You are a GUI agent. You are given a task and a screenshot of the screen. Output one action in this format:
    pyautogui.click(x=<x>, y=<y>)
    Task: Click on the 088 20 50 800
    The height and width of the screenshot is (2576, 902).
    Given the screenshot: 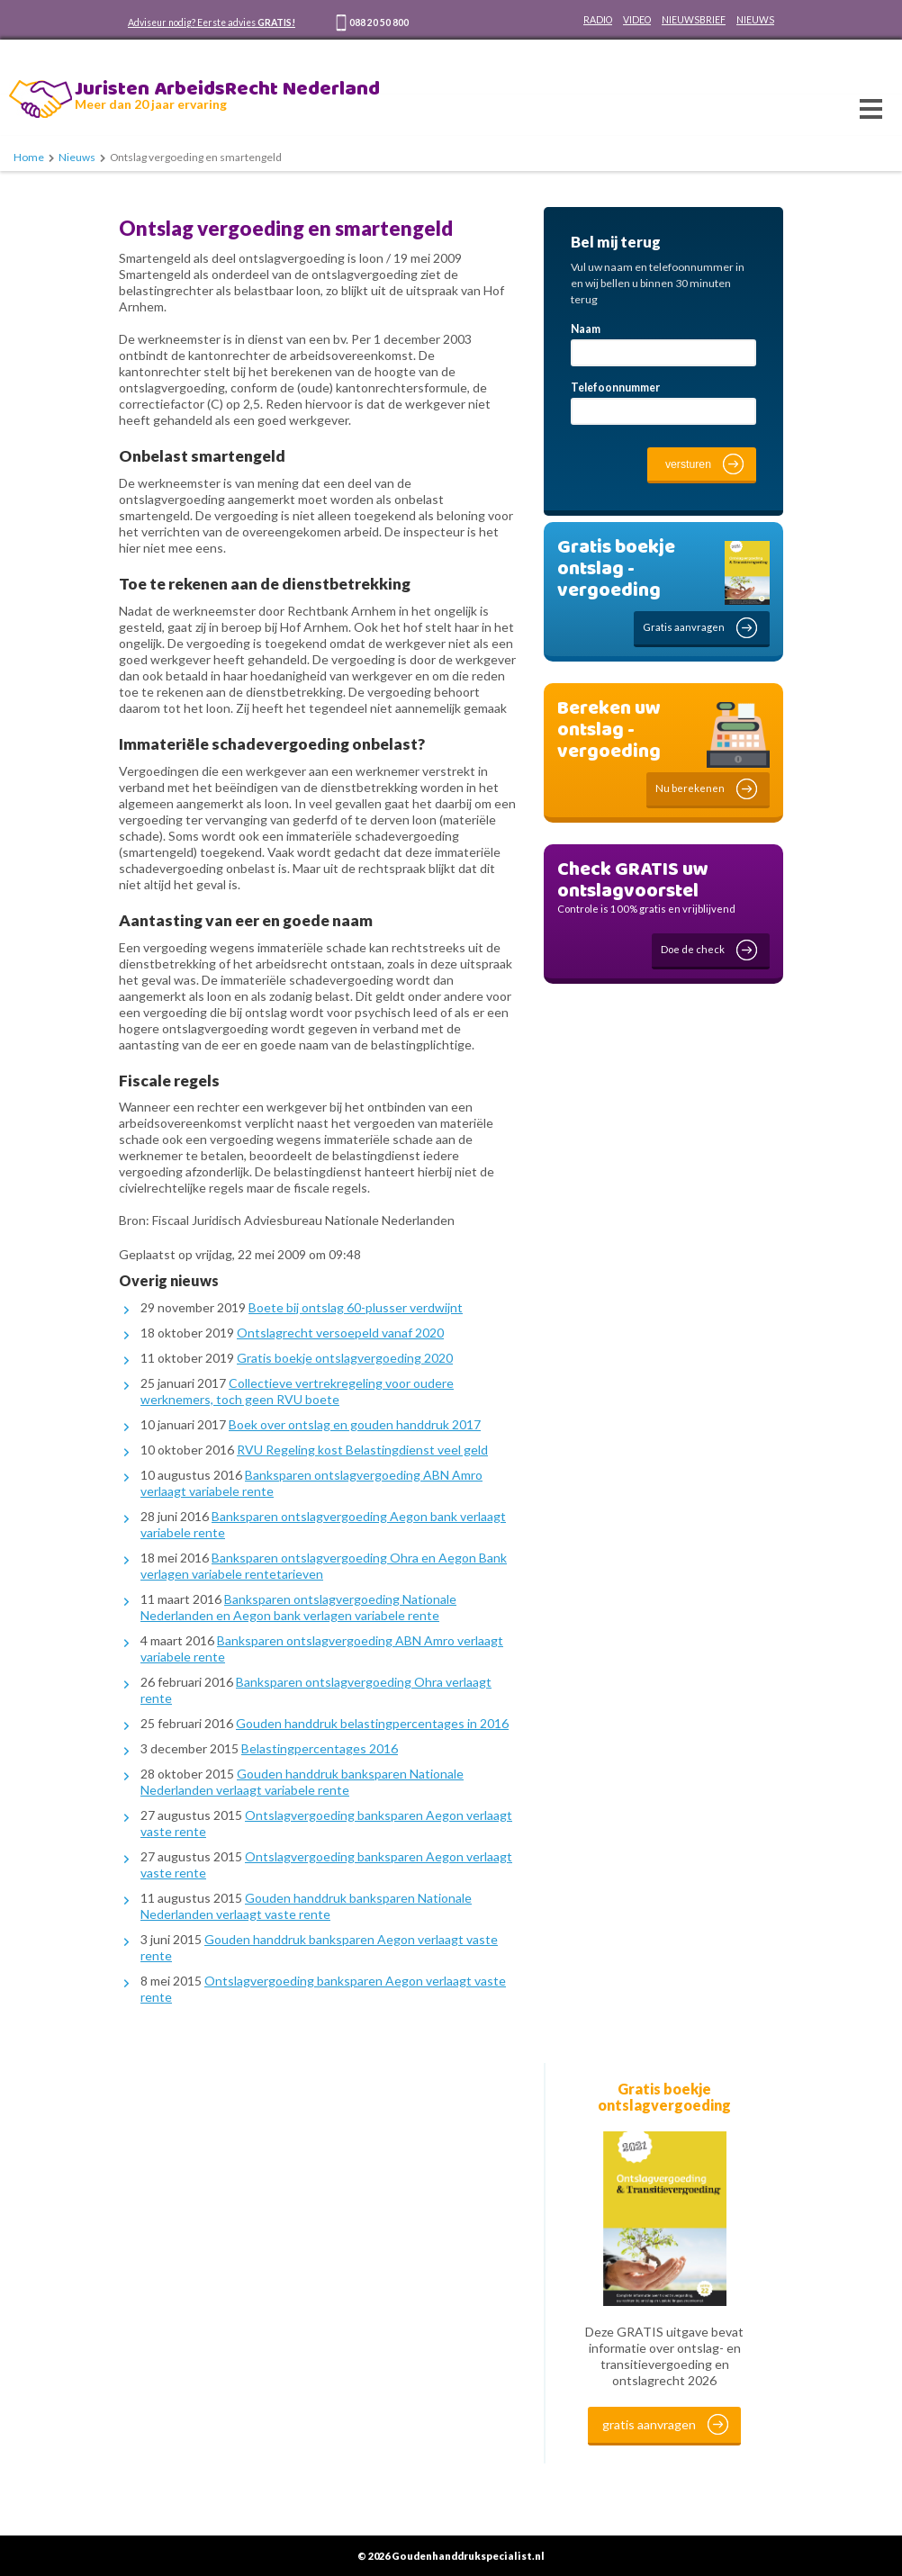 What is the action you would take?
    pyautogui.click(x=379, y=22)
    